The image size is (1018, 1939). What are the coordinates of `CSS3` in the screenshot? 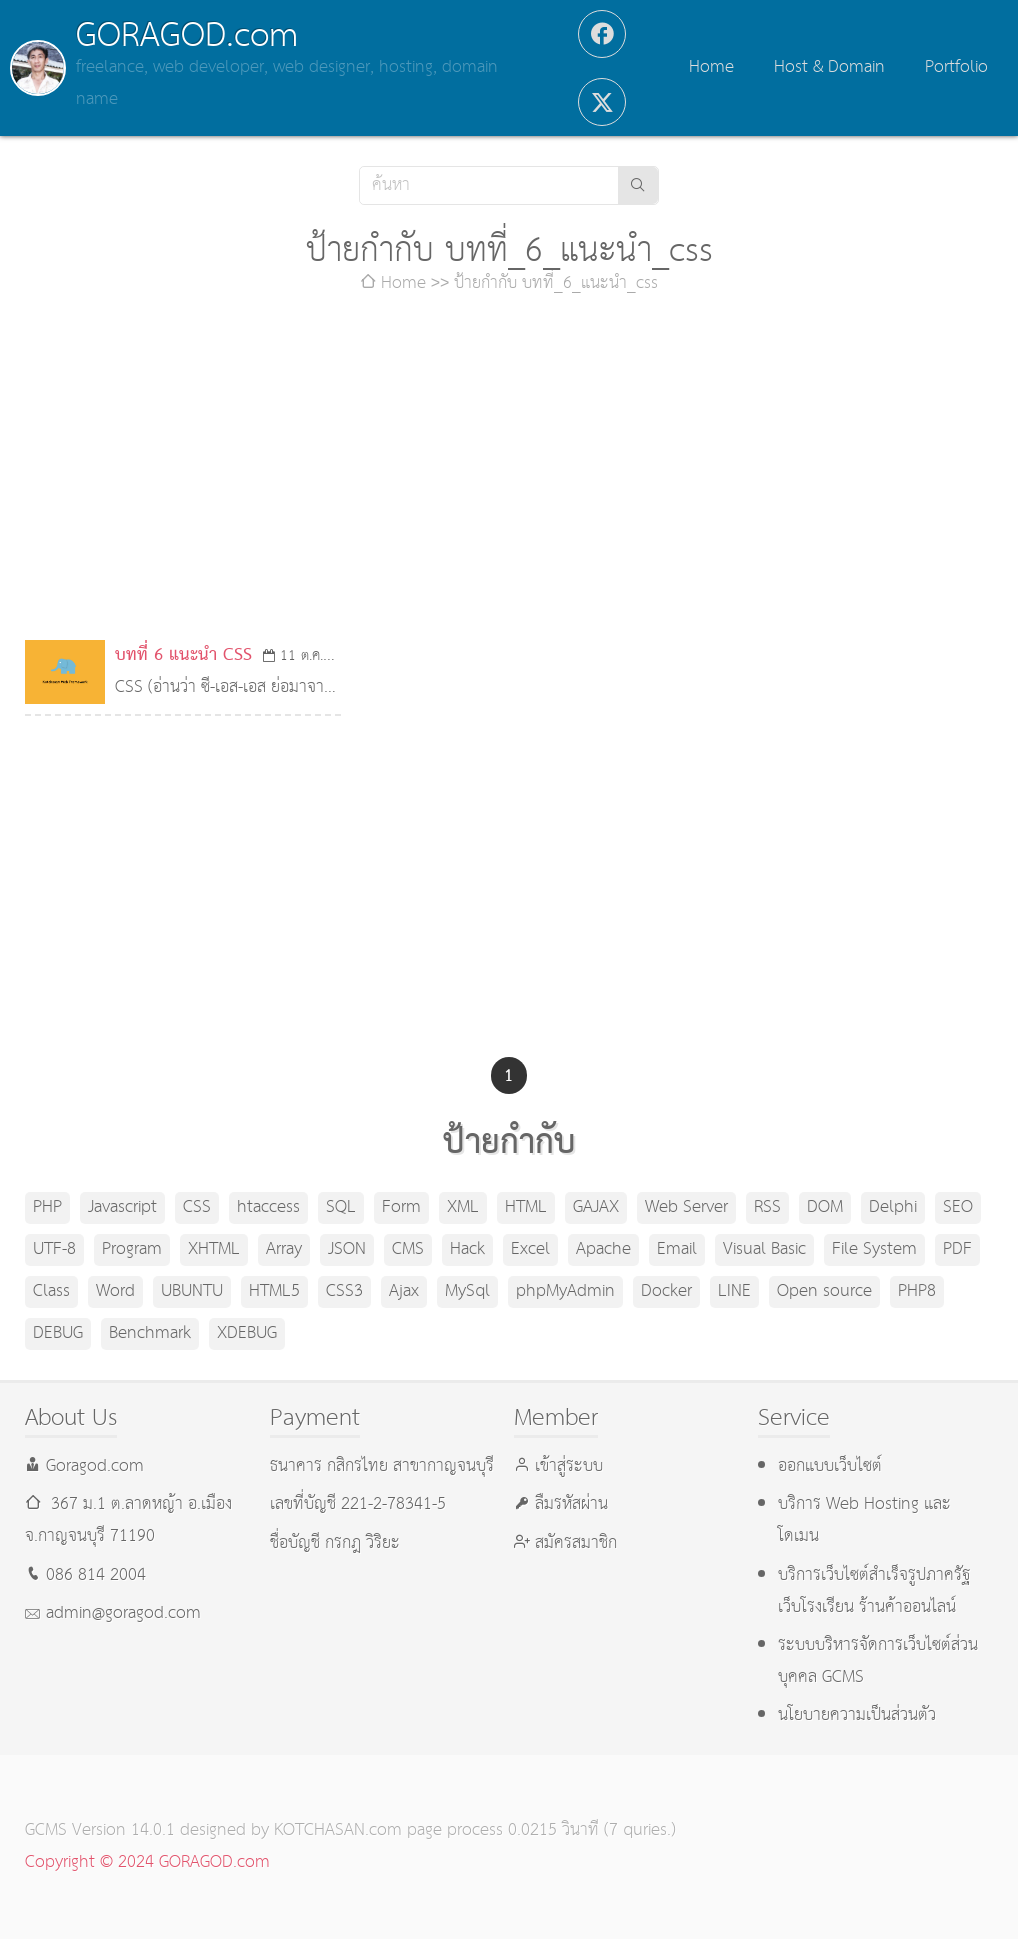 It's located at (344, 1291).